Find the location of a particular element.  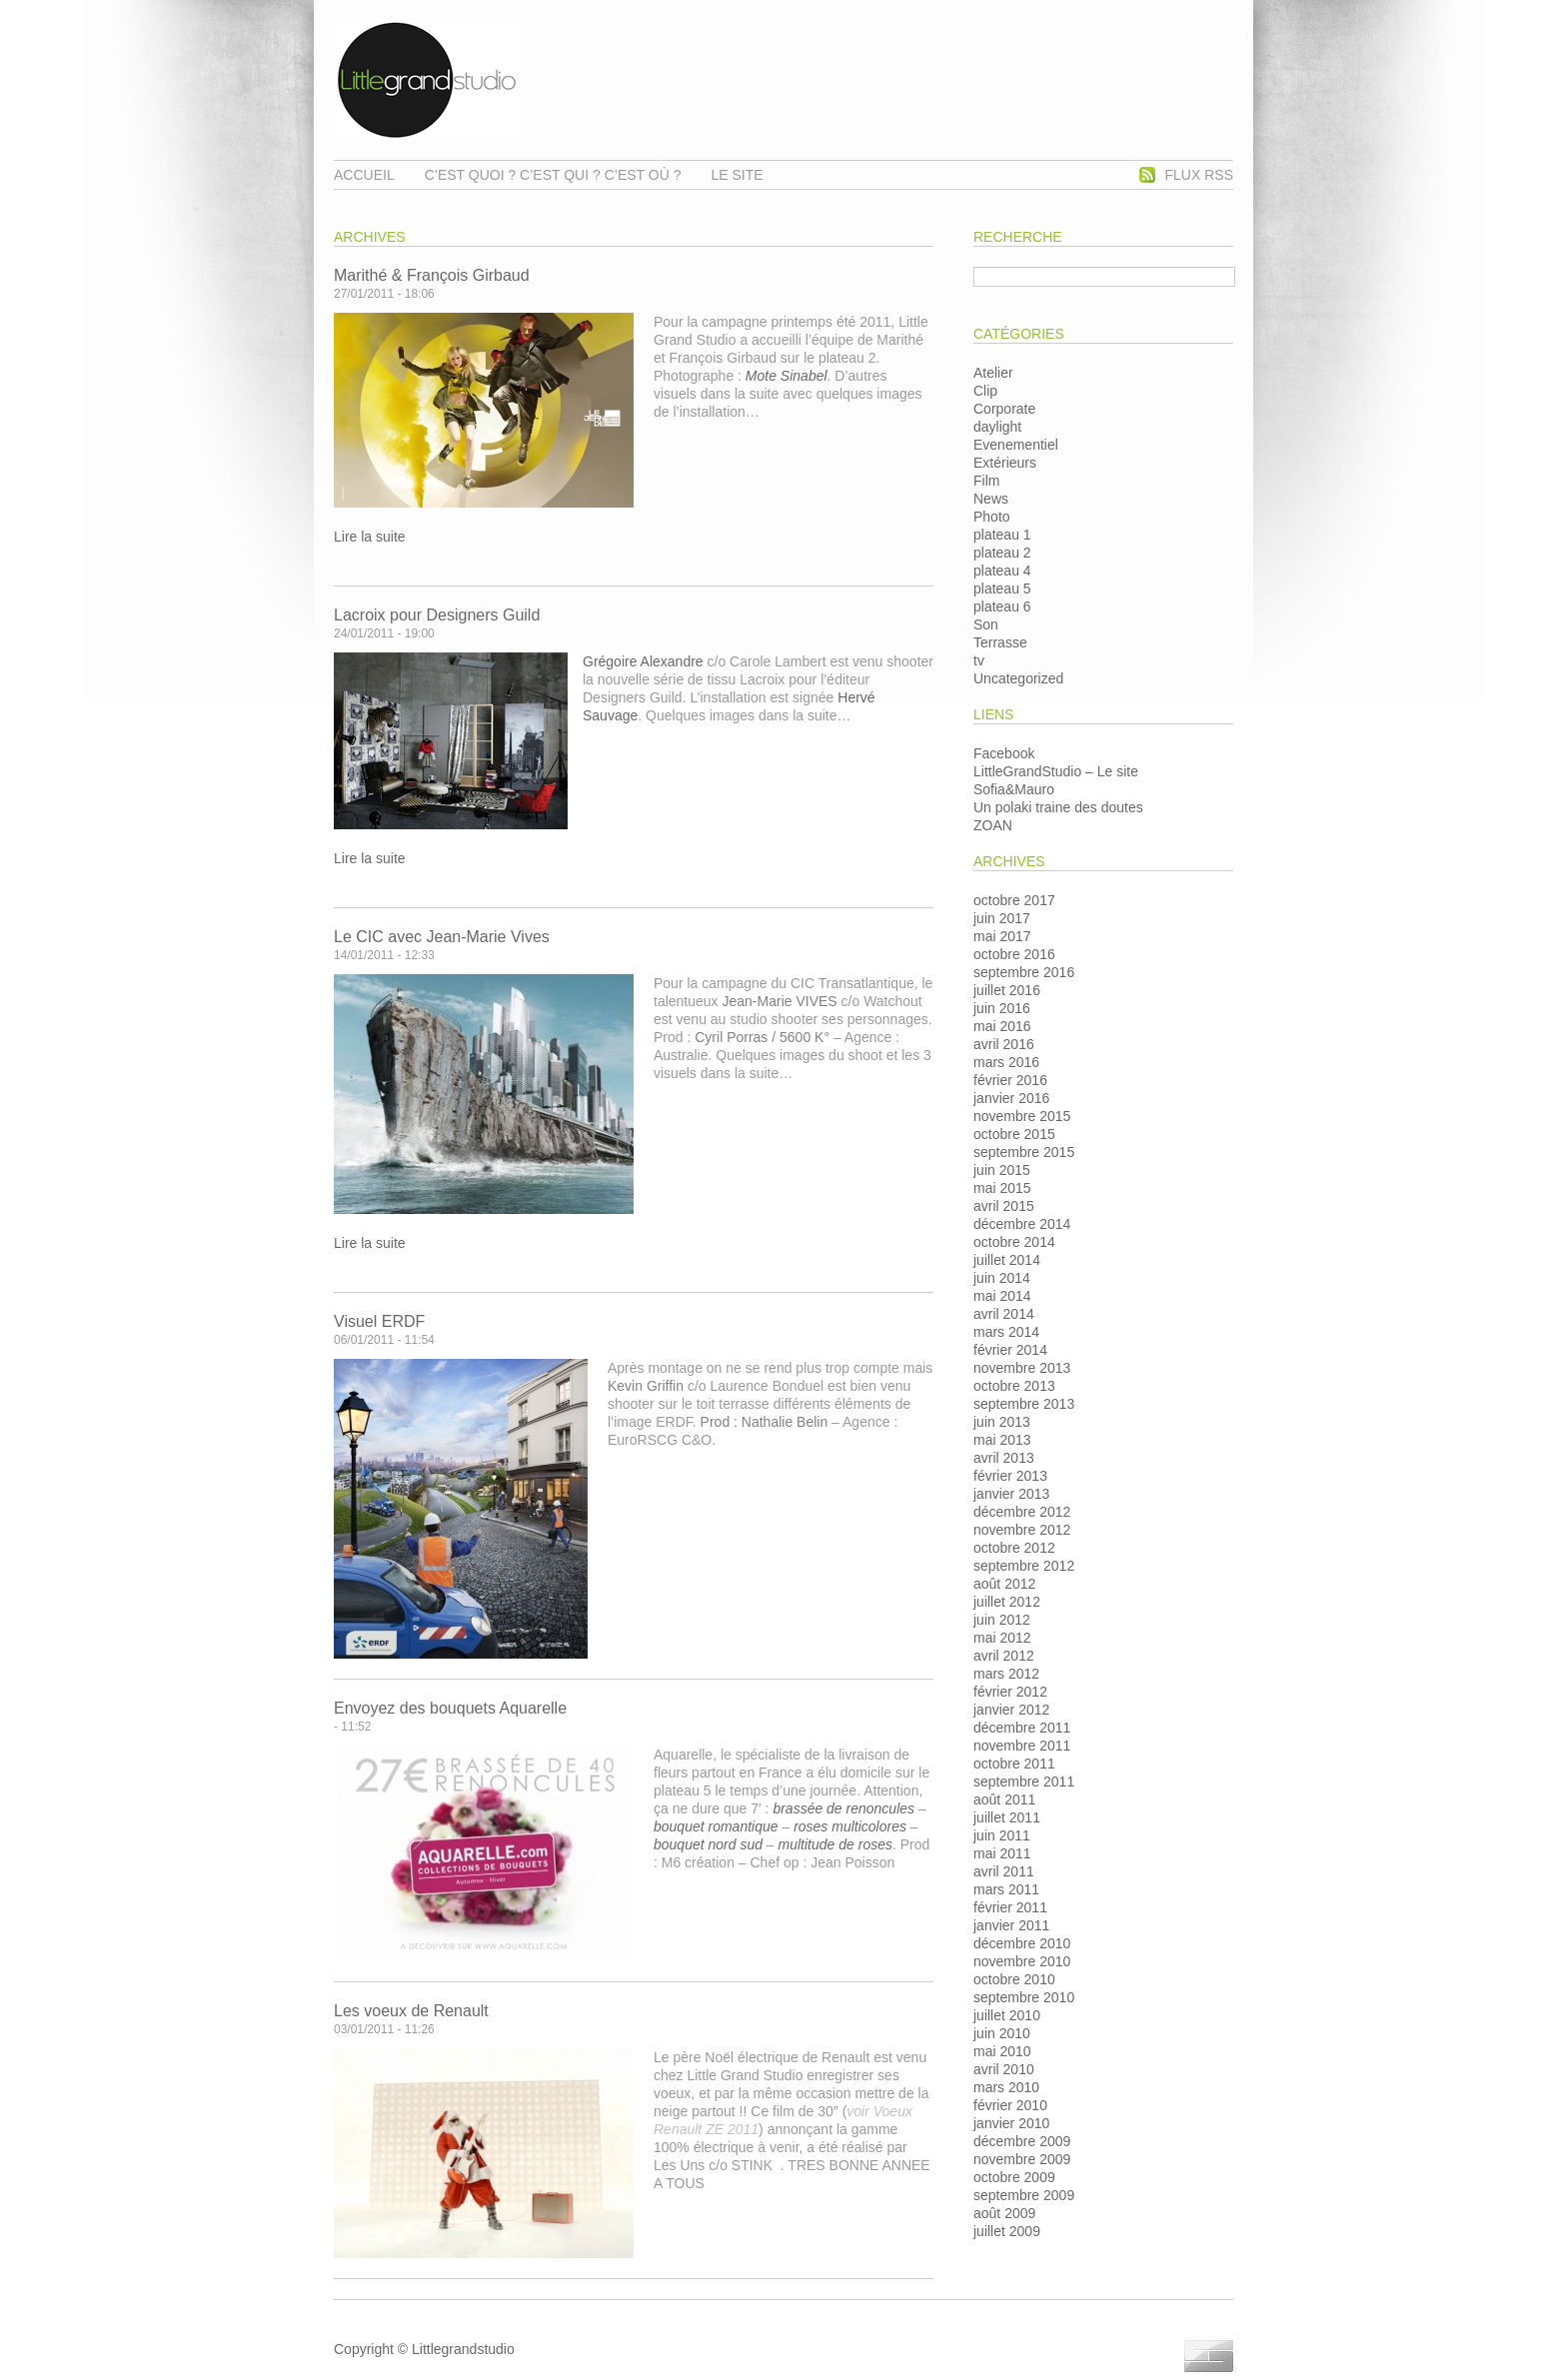

juin 2016 is located at coordinates (1001, 1008).